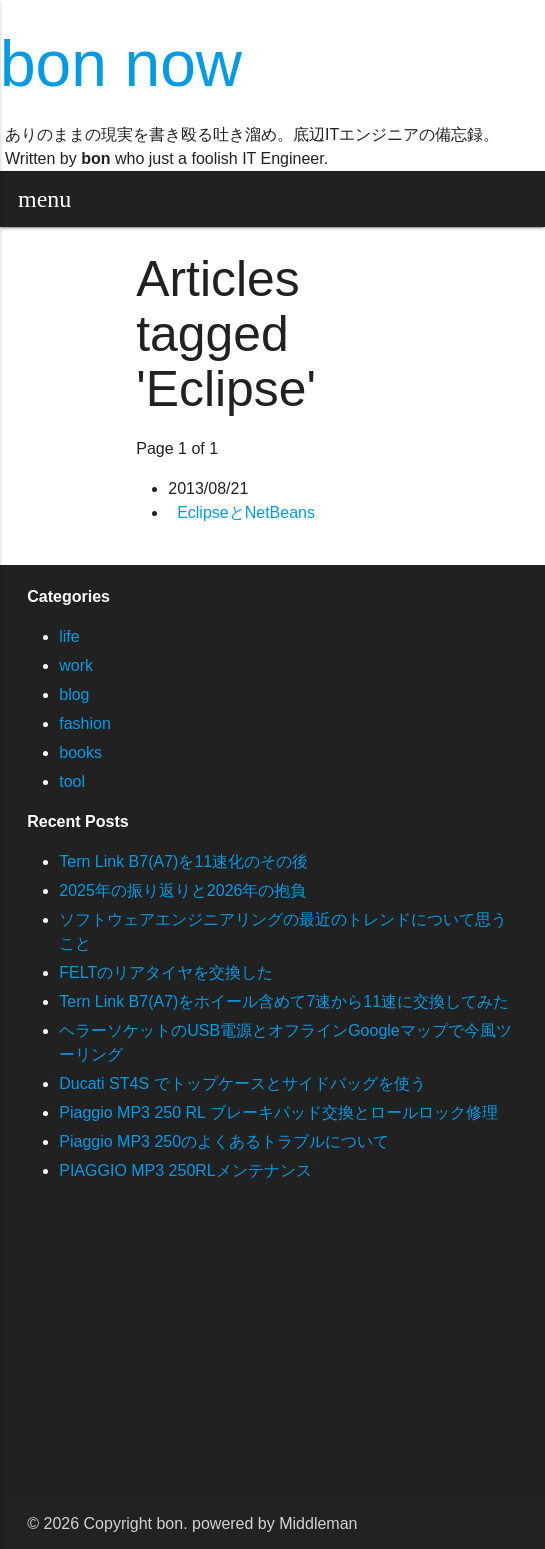  I want to click on work, so click(76, 665).